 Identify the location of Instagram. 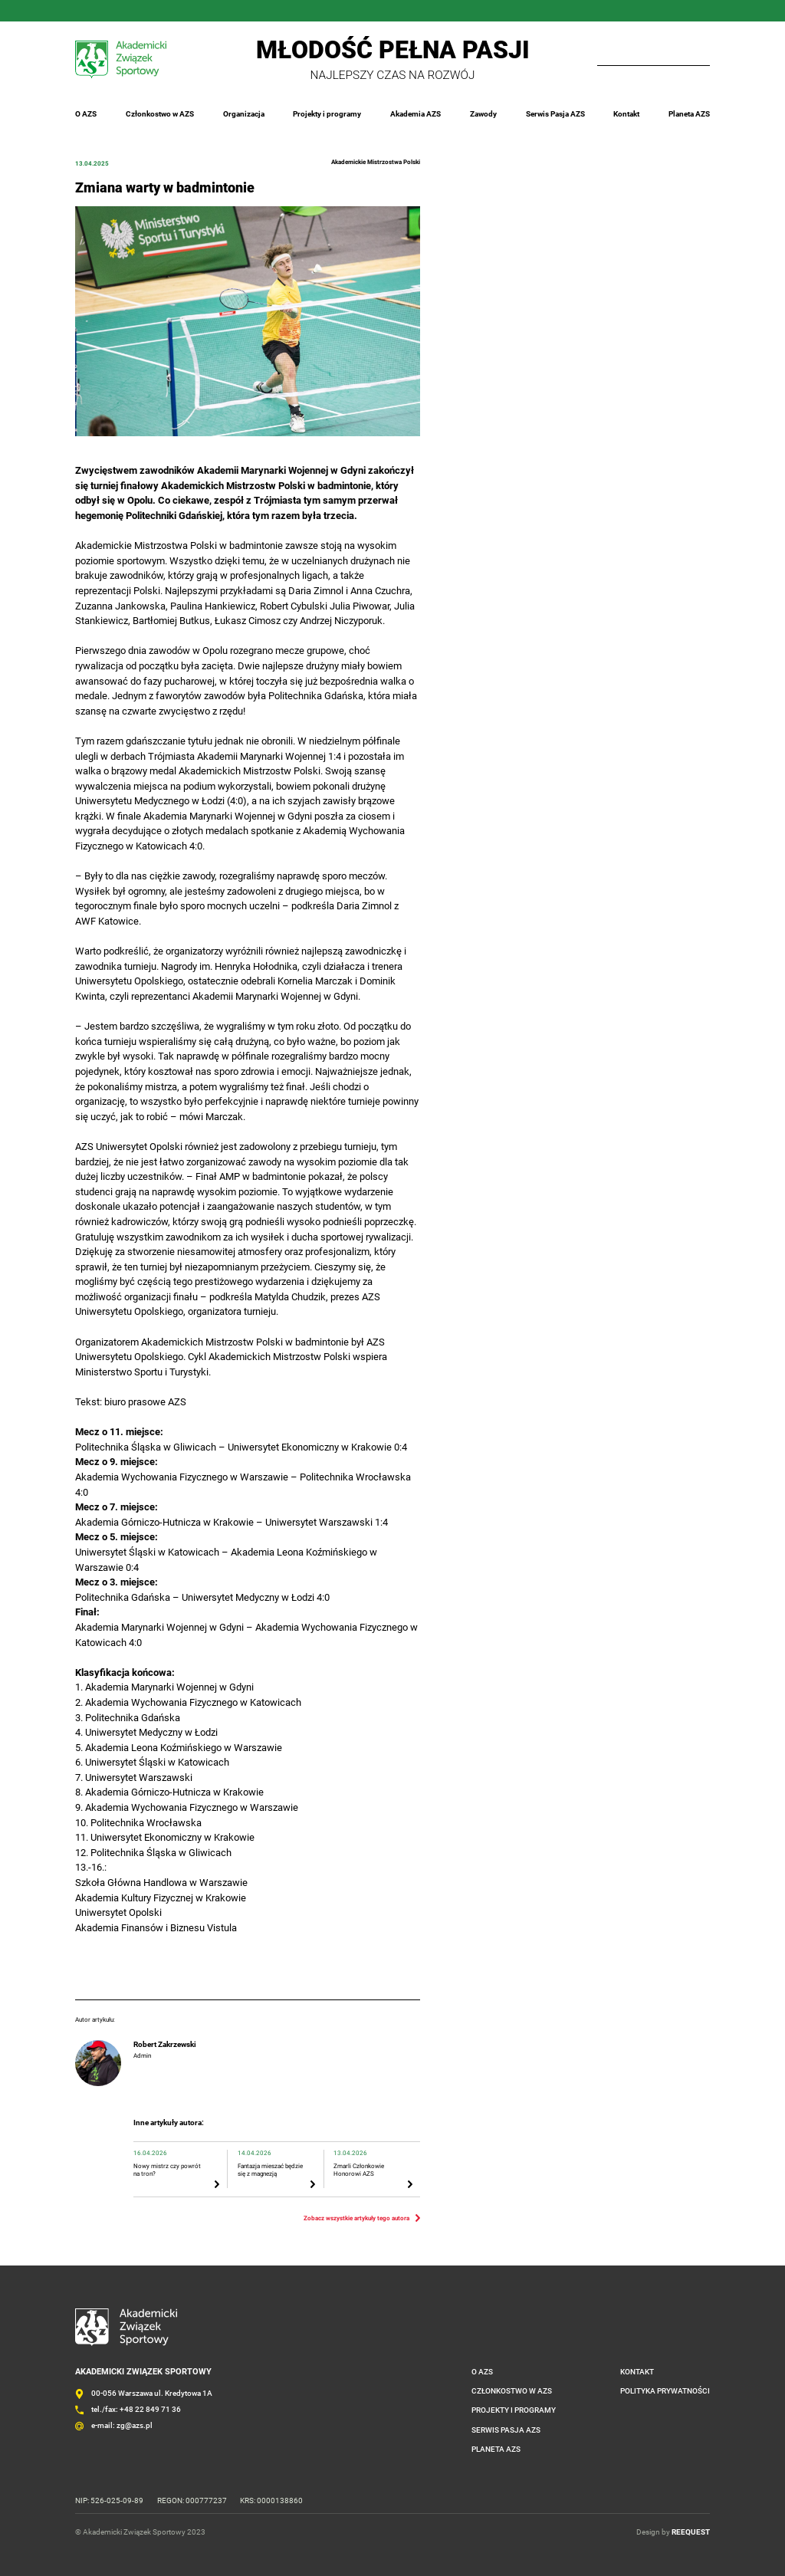
(96, 10).